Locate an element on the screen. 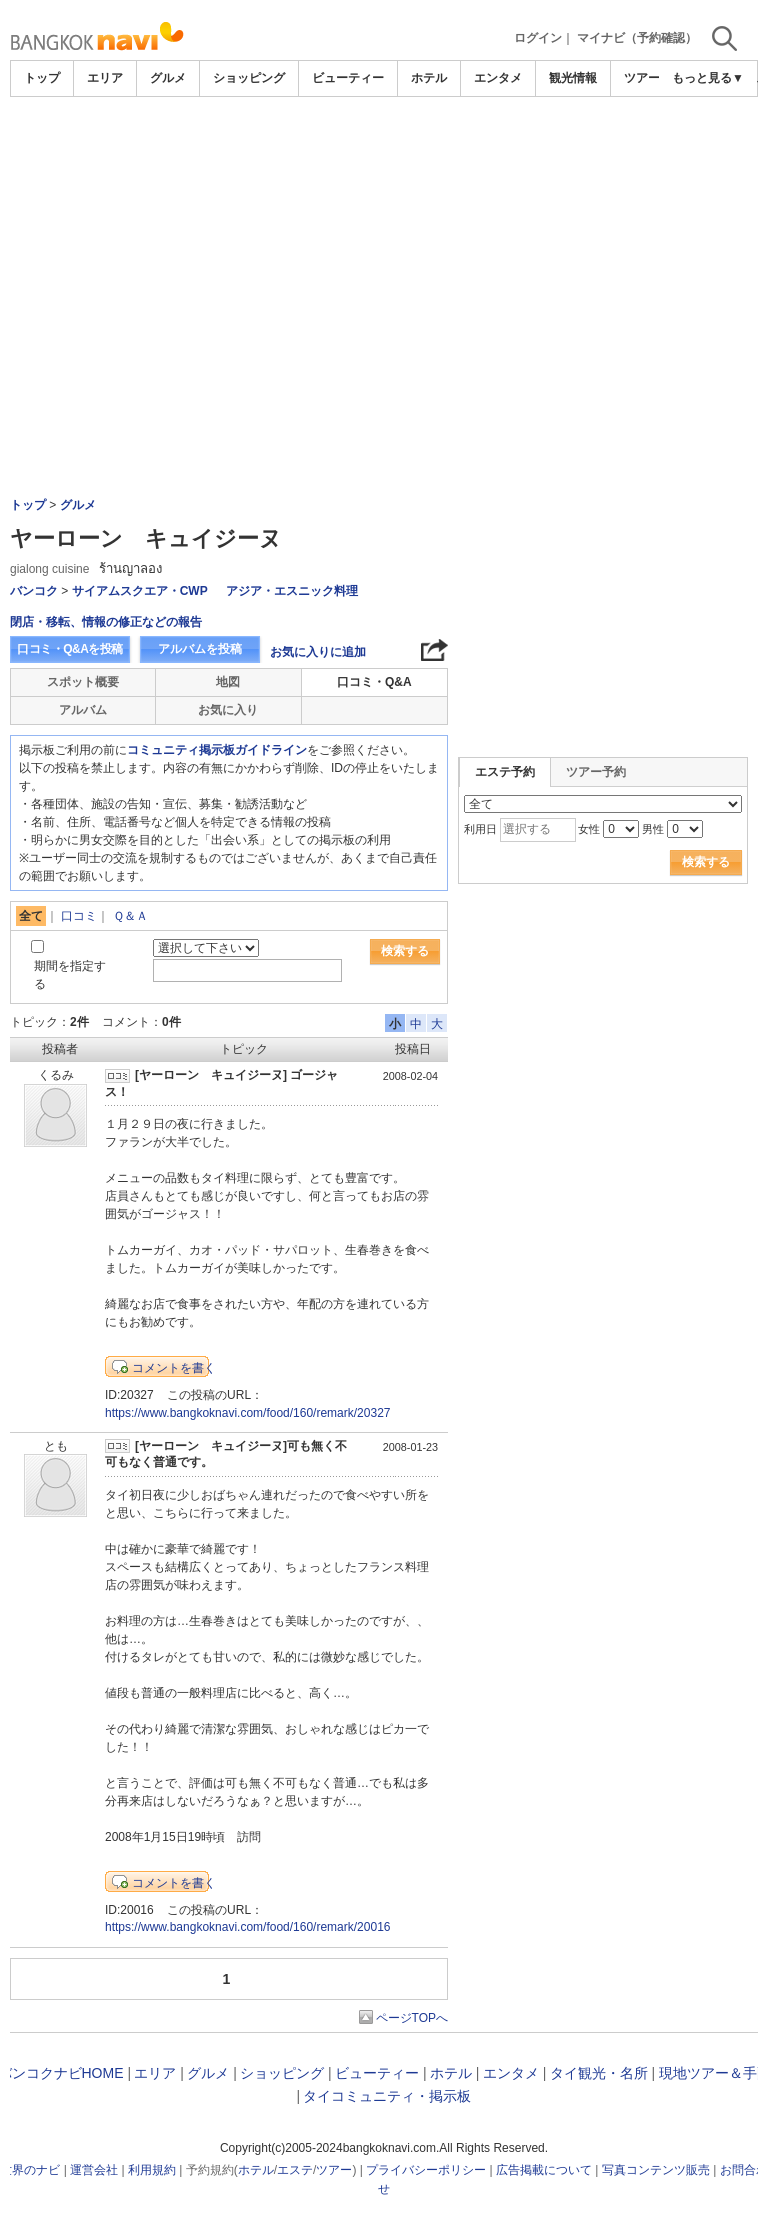 The width and height of the screenshot is (768, 2227). スポット概要 is located at coordinates (83, 682).